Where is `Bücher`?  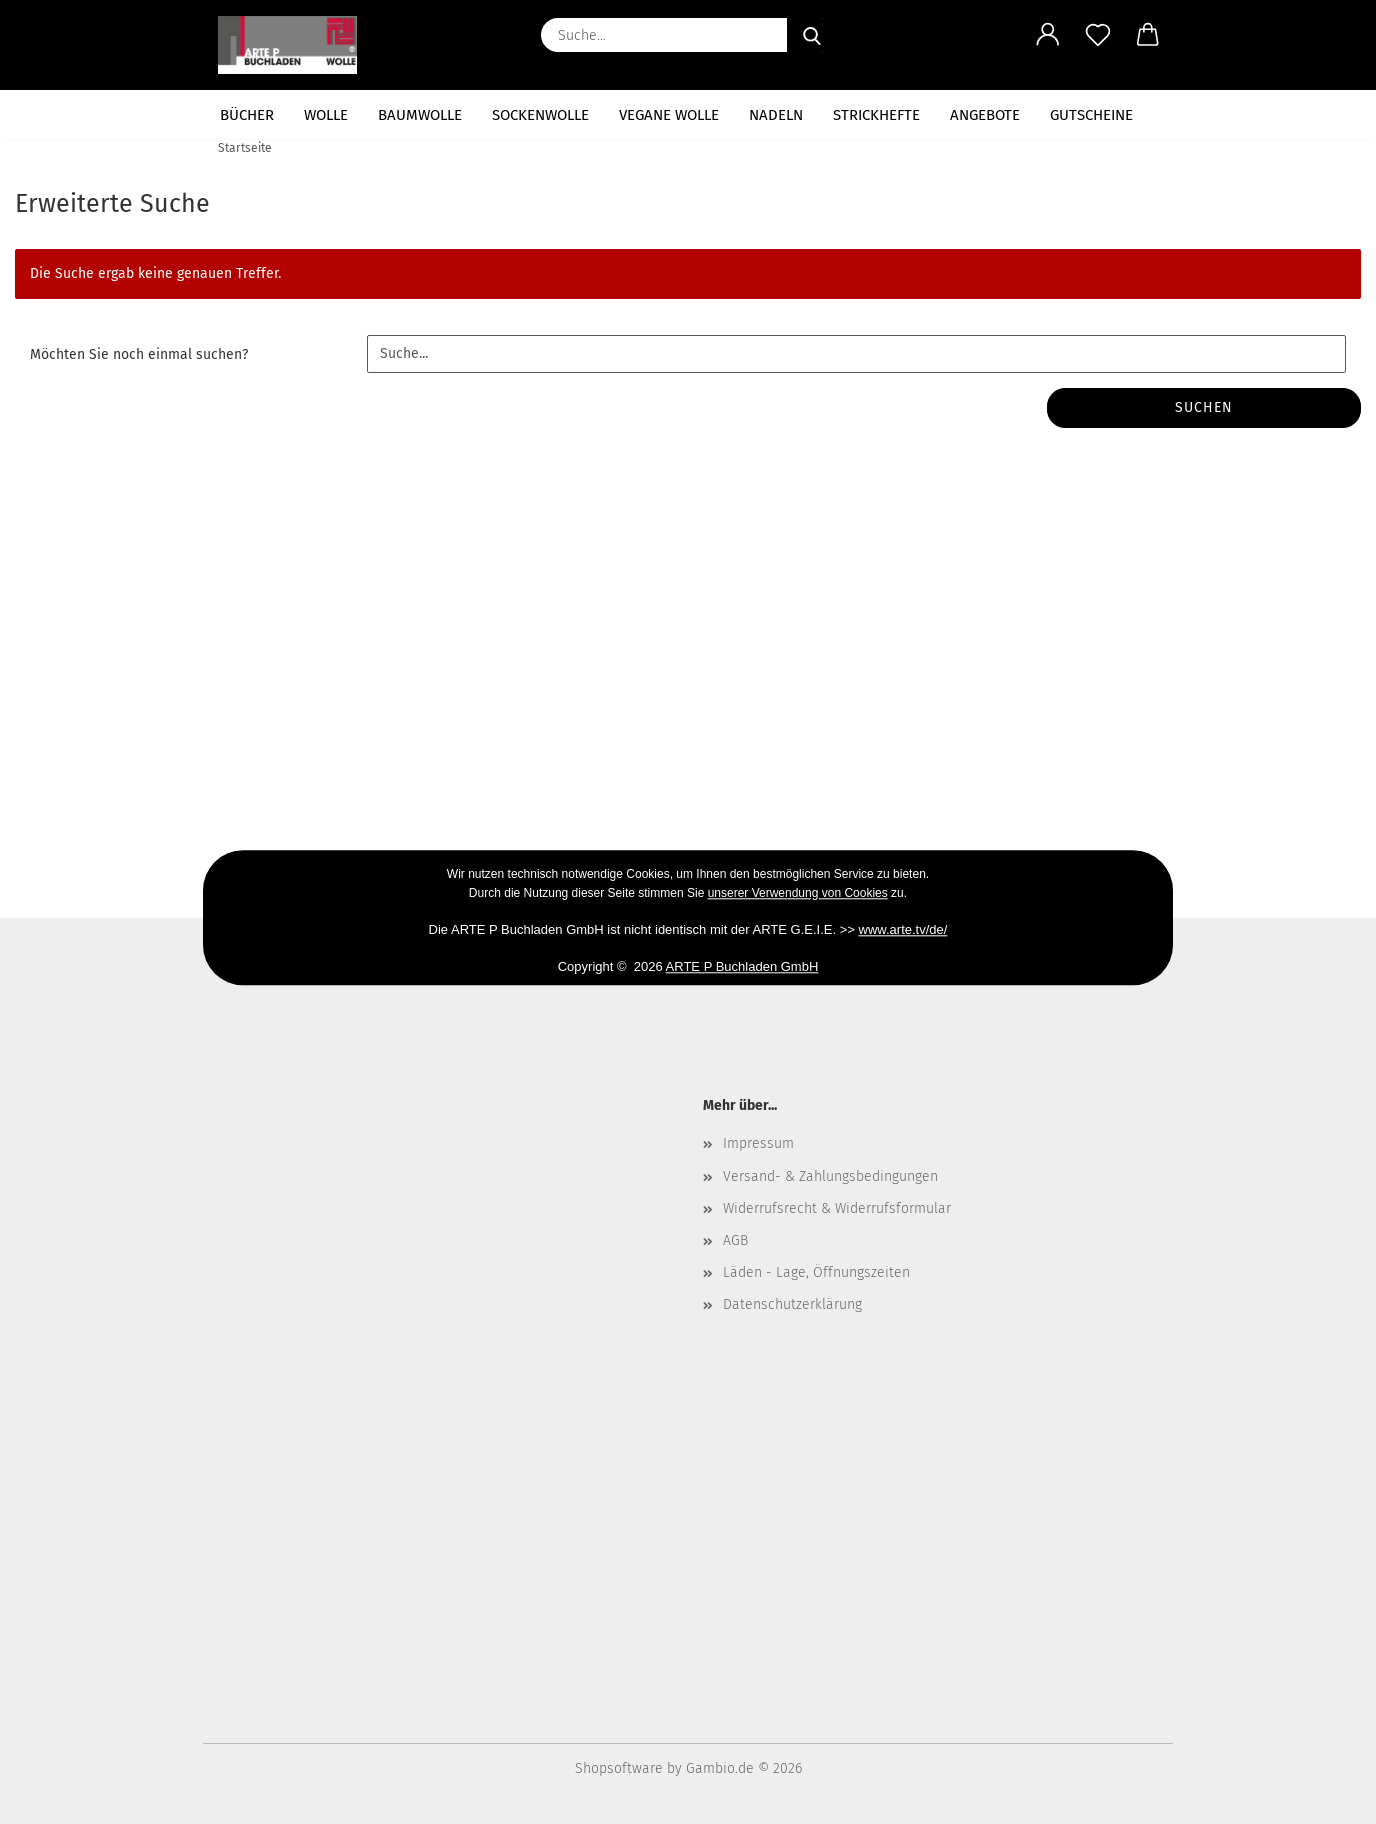
Bücher is located at coordinates (247, 115).